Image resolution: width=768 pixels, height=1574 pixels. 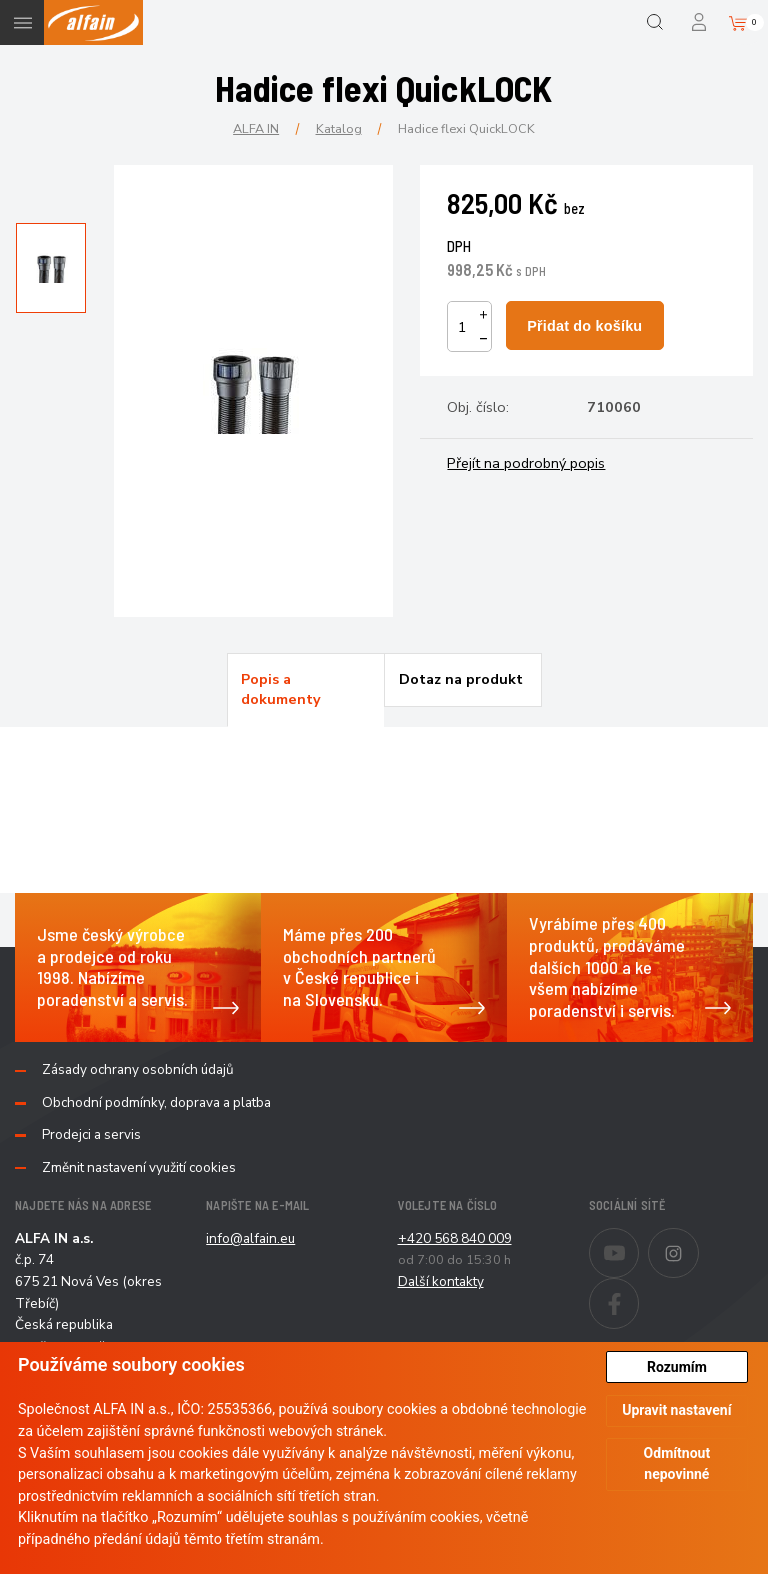 What do you see at coordinates (584, 326) in the screenshot?
I see `Přidat do košíku` at bounding box center [584, 326].